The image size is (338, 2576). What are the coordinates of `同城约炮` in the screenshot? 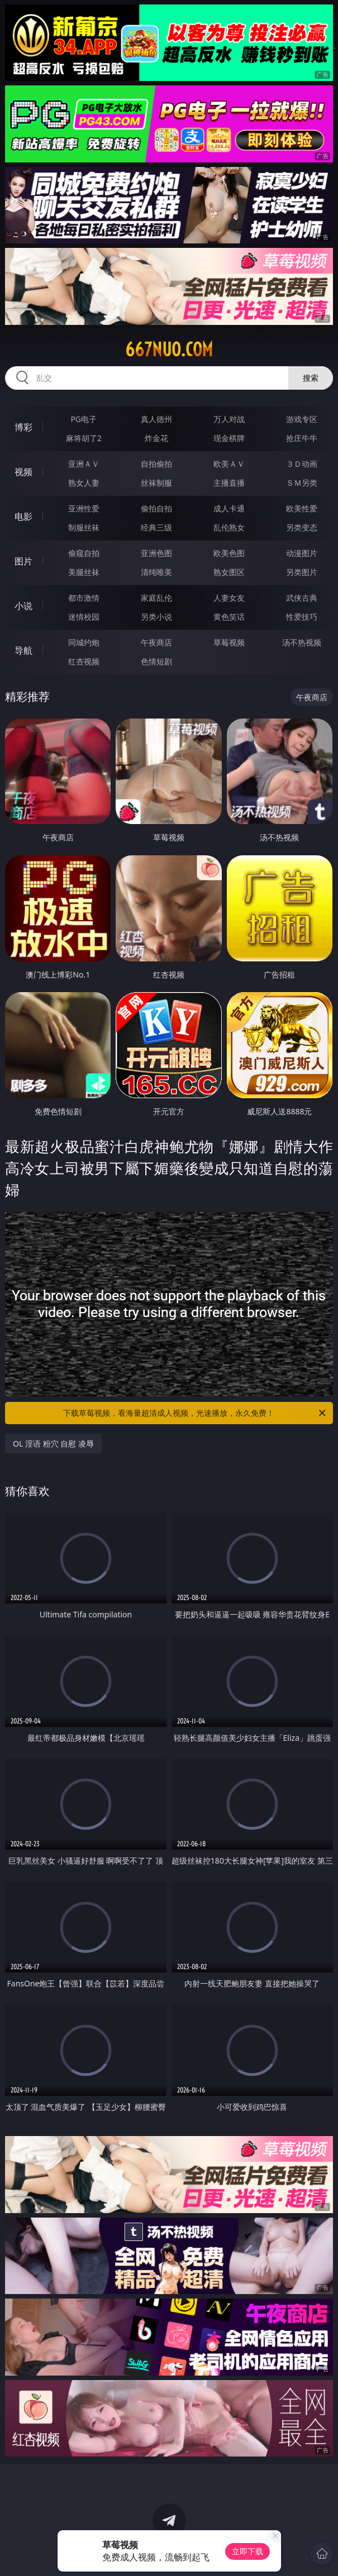 It's located at (83, 642).